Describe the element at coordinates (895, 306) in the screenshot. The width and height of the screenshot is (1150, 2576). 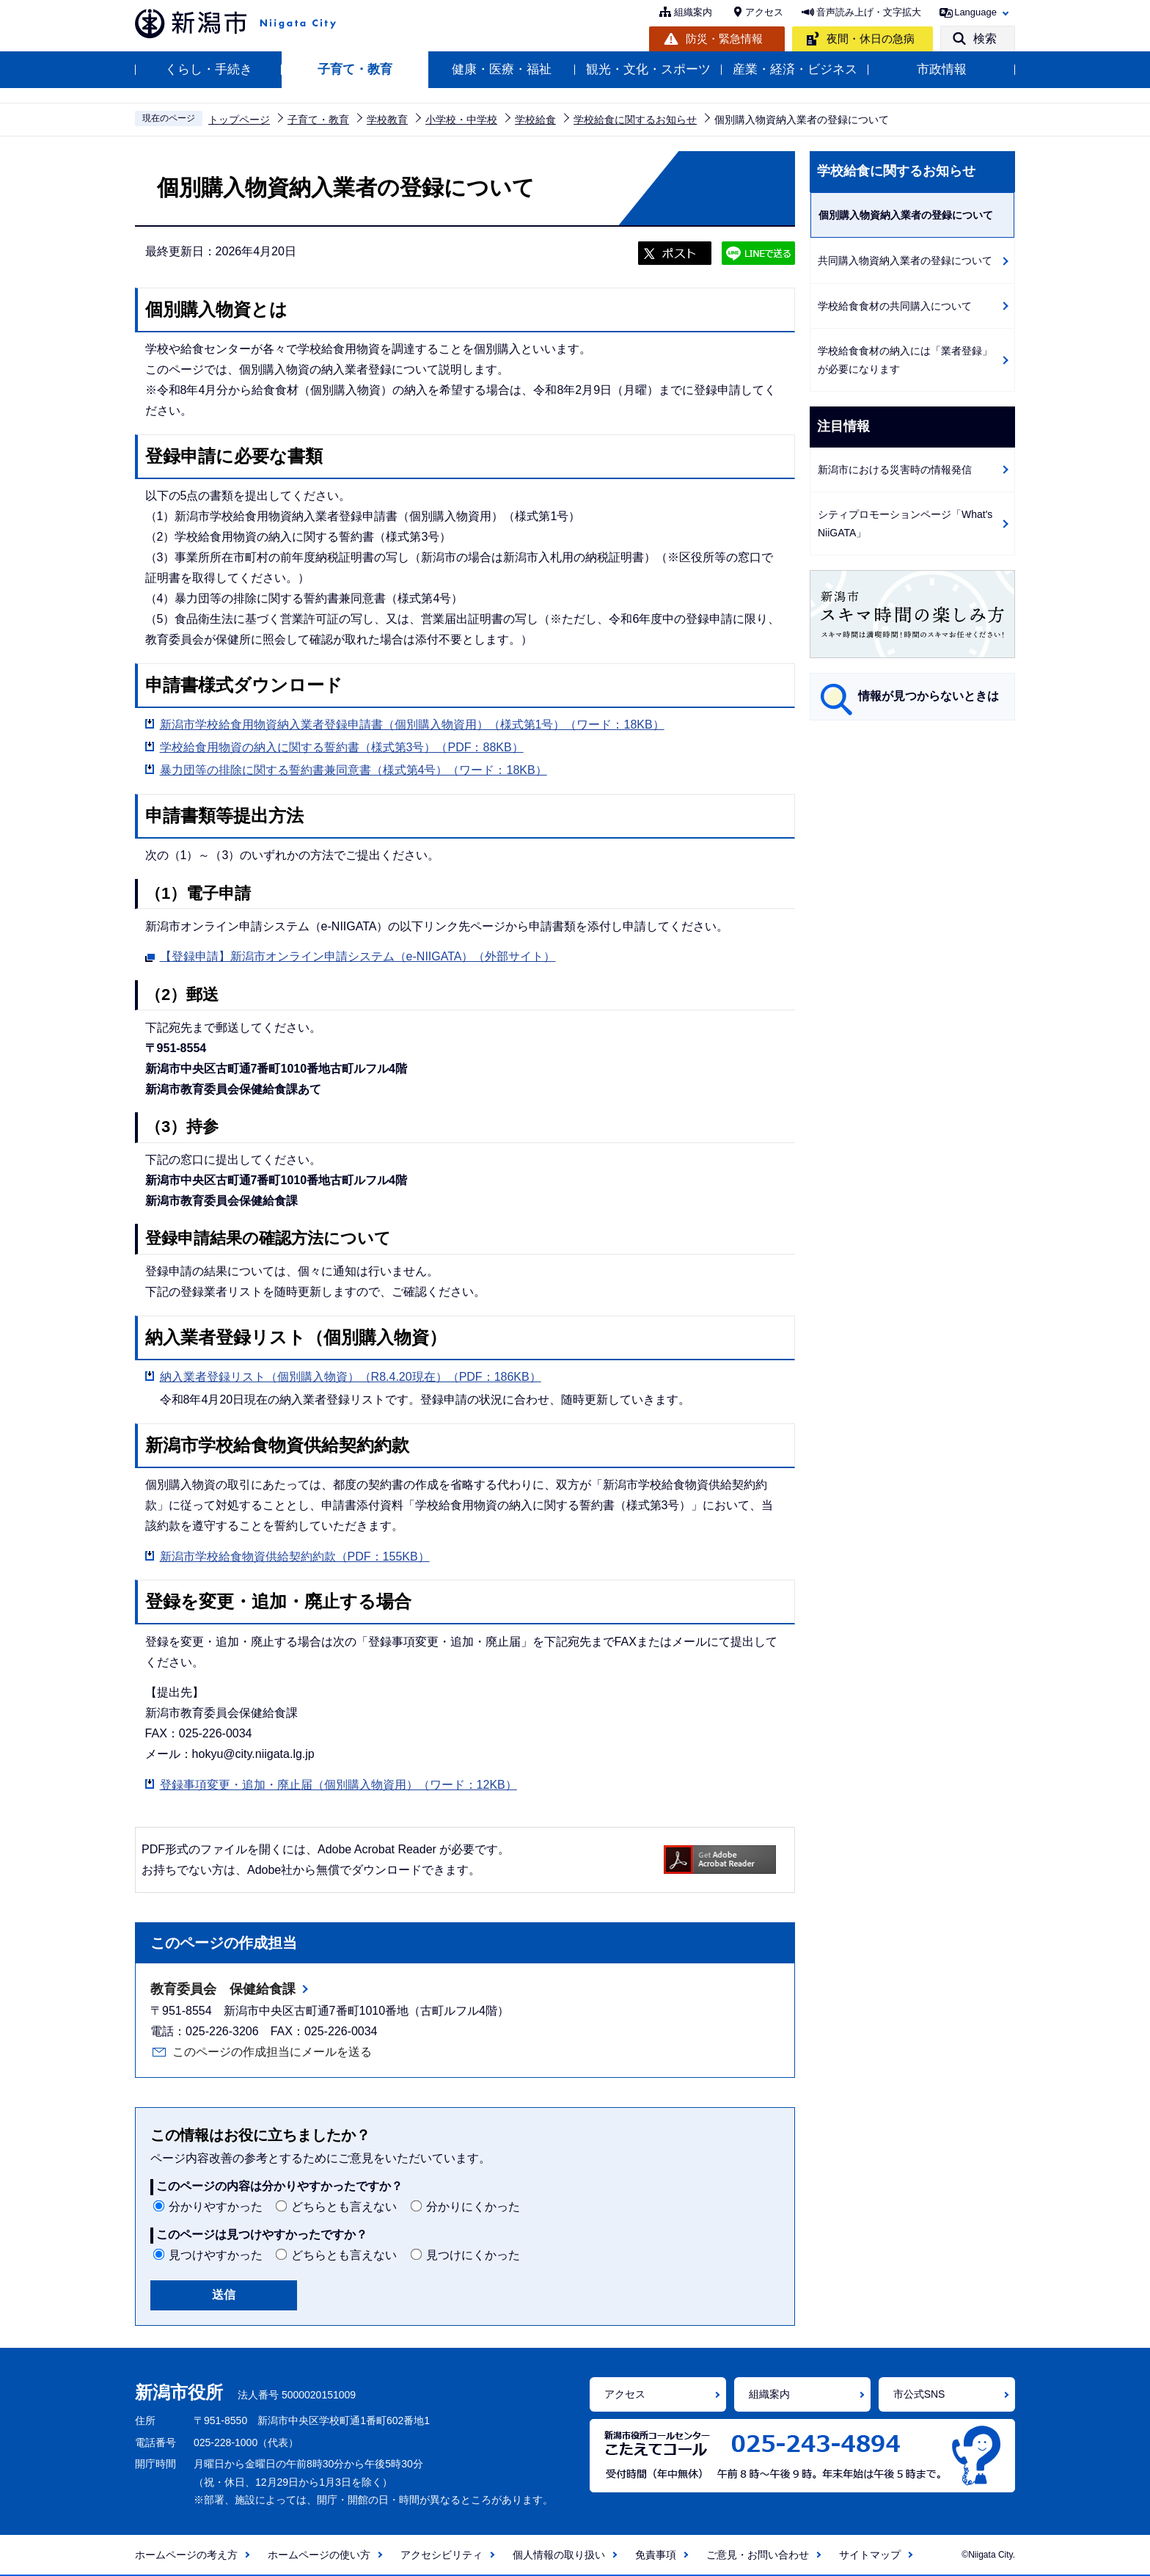
I see `学校給食食材の共同購入について` at that location.